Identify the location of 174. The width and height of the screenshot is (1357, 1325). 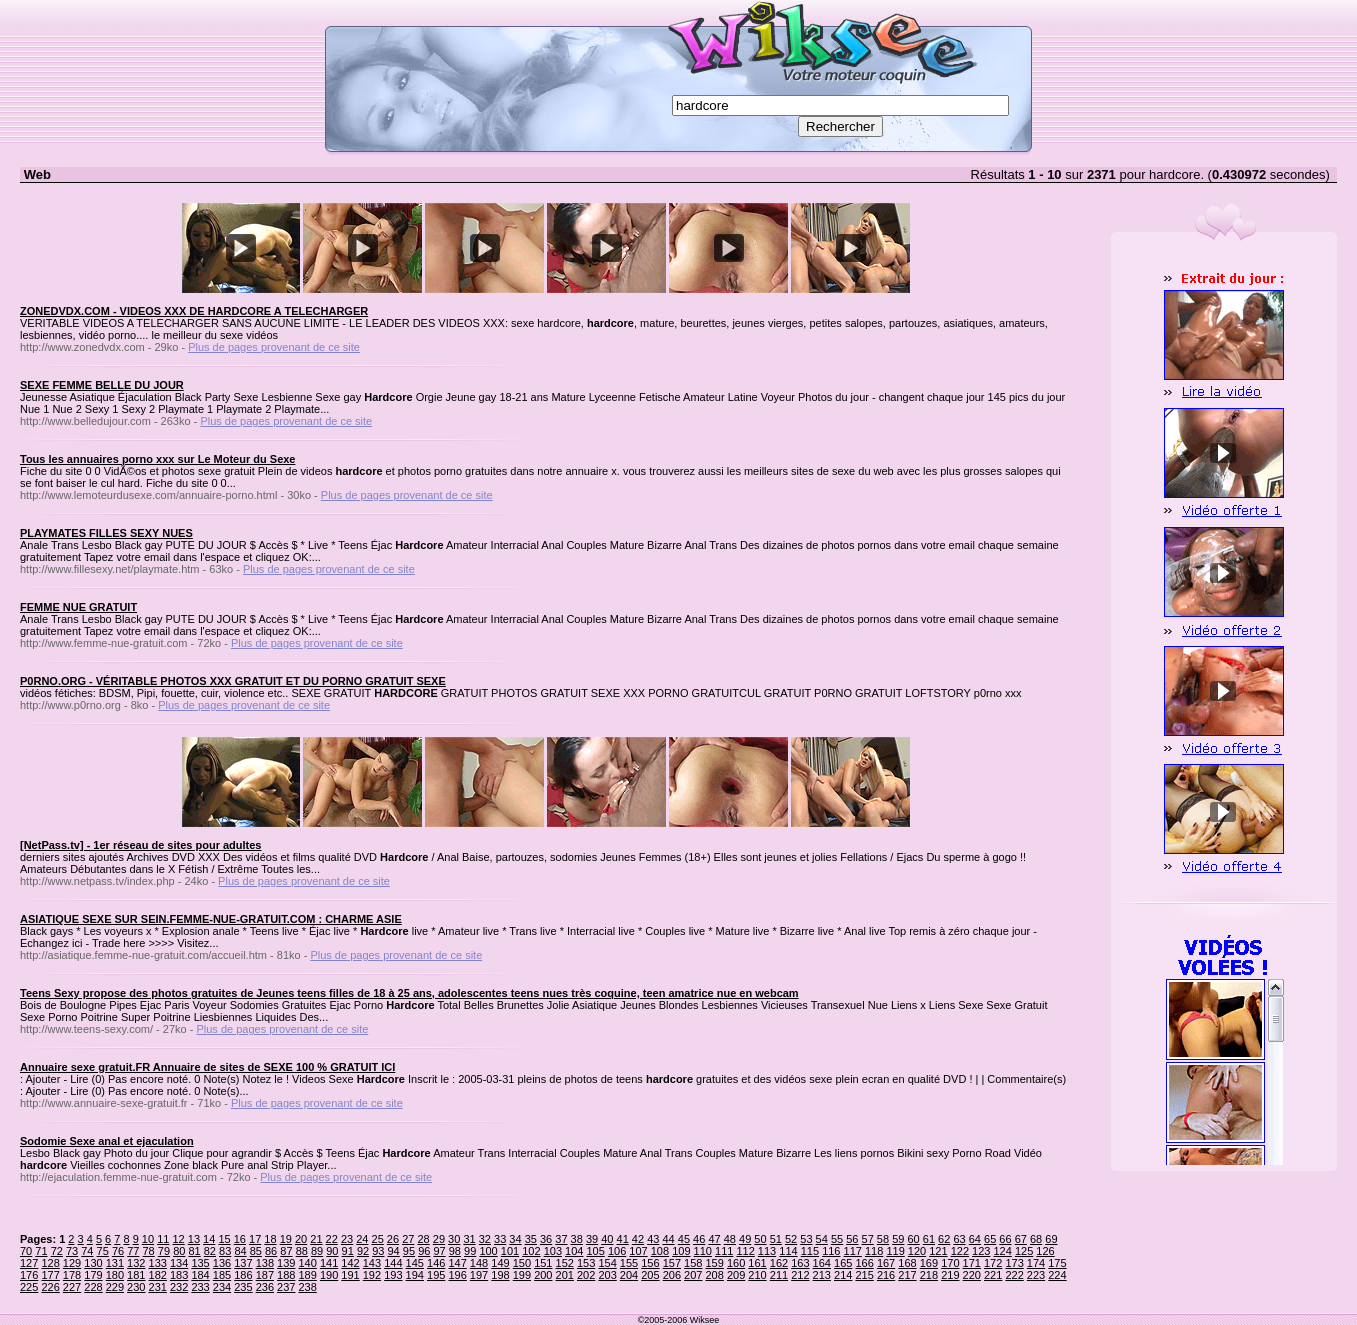
(1036, 1263).